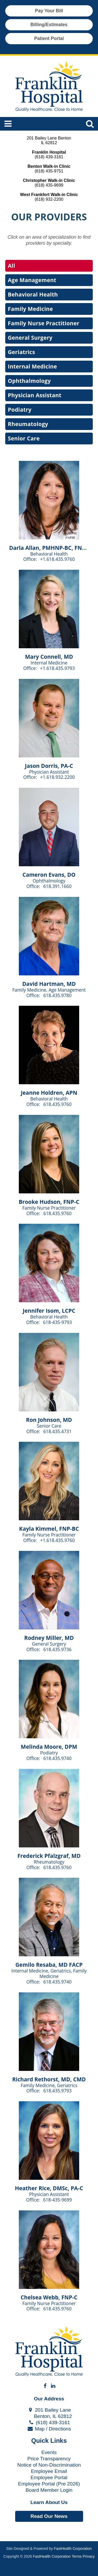 The height and width of the screenshot is (2576, 98). What do you see at coordinates (49, 1092) in the screenshot?
I see `Jeanne Holdren, APN` at bounding box center [49, 1092].